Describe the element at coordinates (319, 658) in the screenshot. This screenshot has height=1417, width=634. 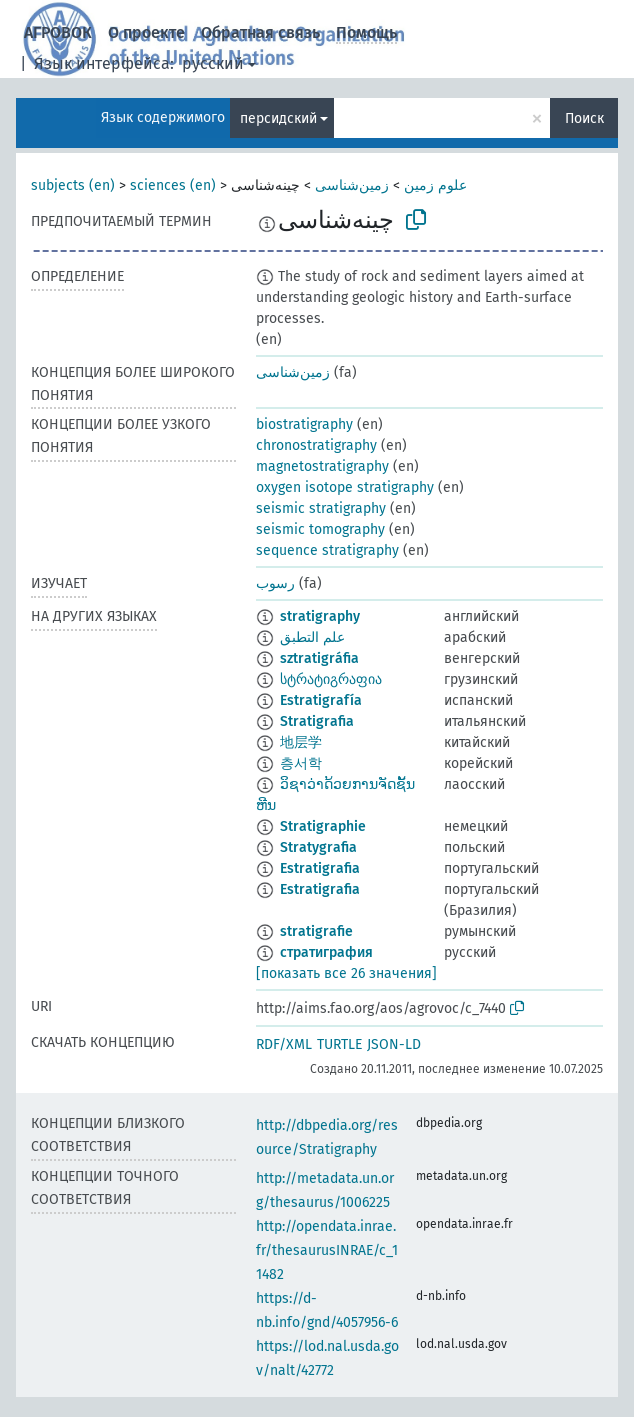
I see `sztratigráfia` at that location.